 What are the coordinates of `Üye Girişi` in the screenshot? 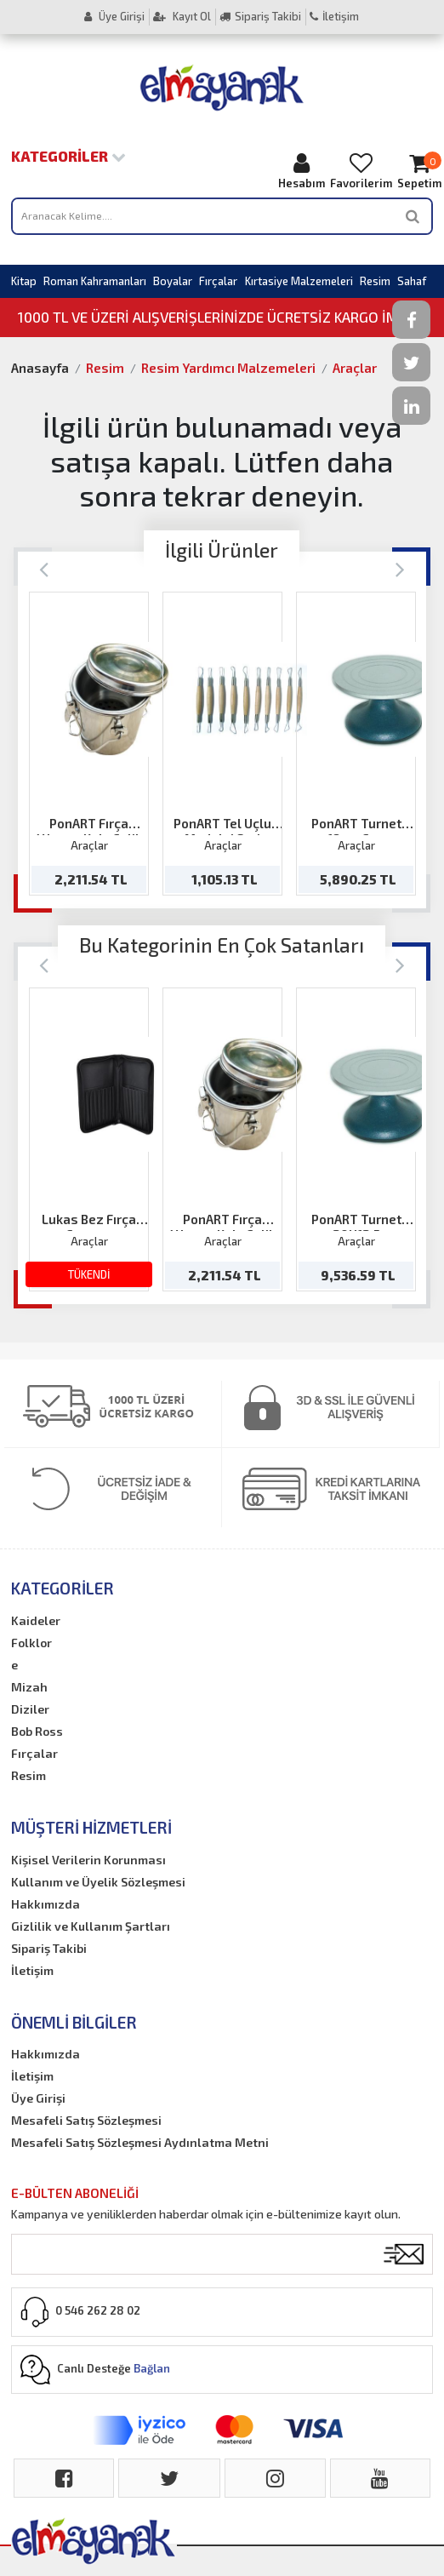 It's located at (114, 16).